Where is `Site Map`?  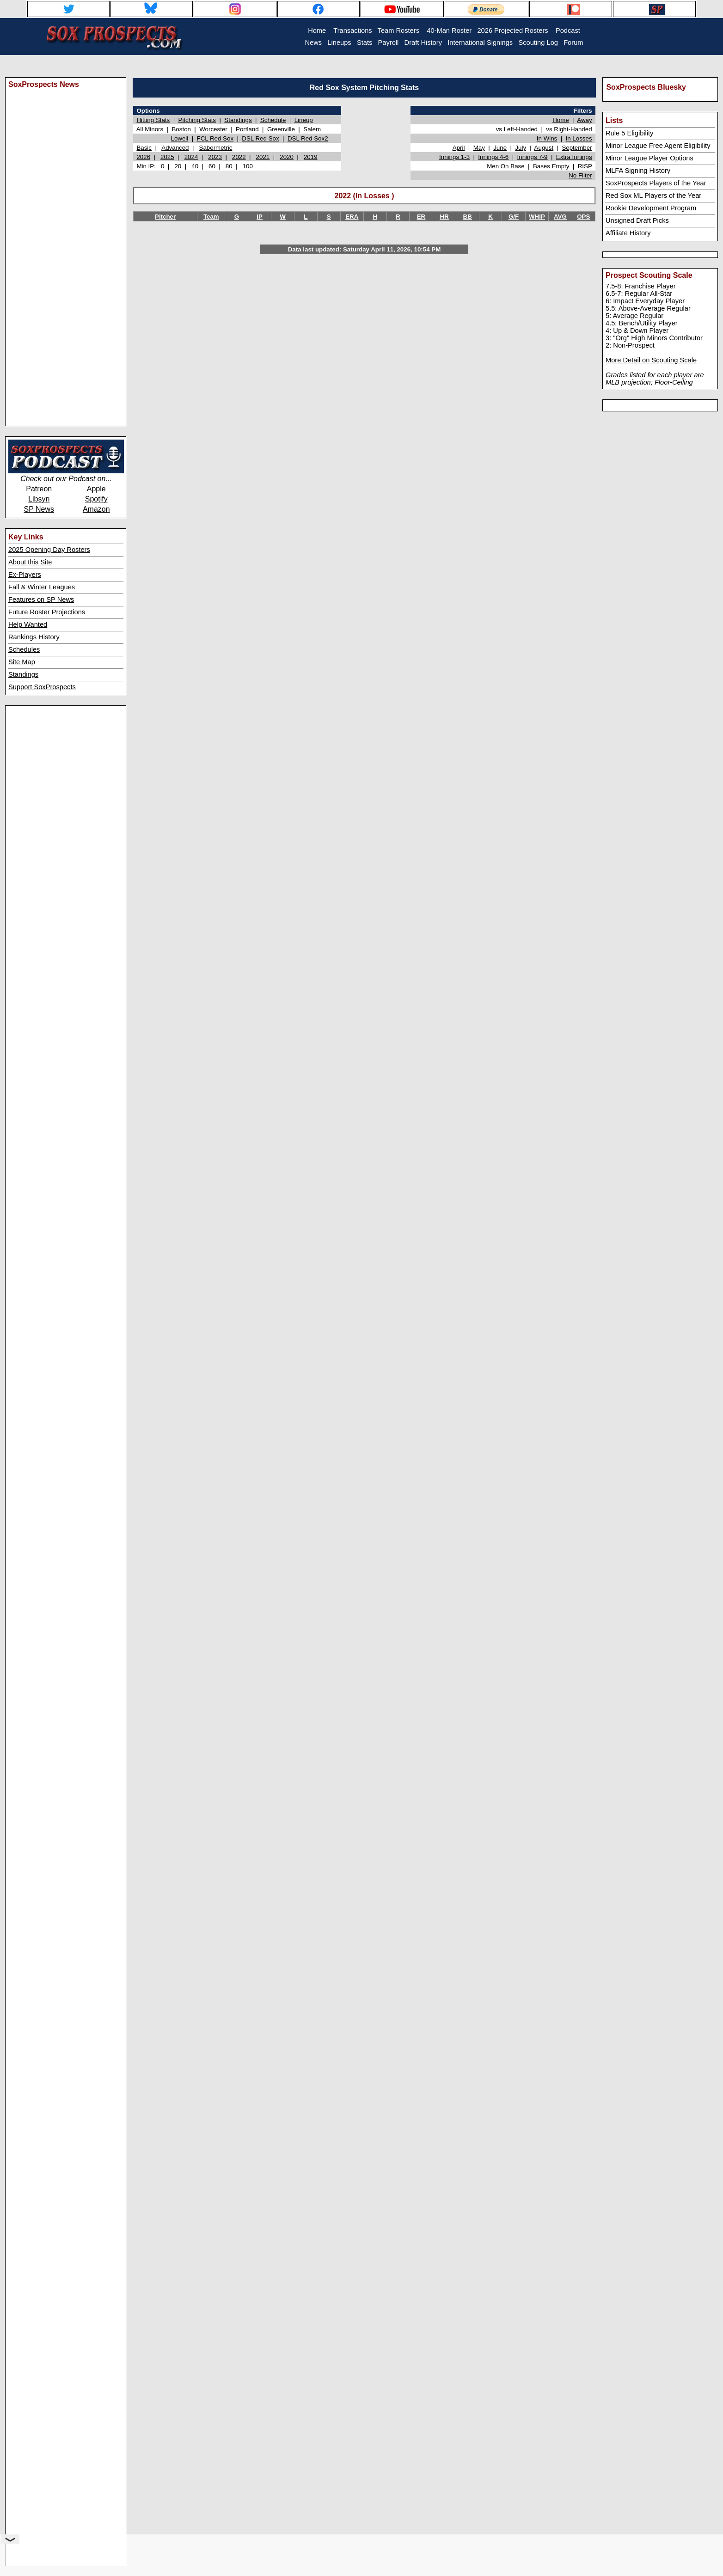
Site Map is located at coordinates (21, 662).